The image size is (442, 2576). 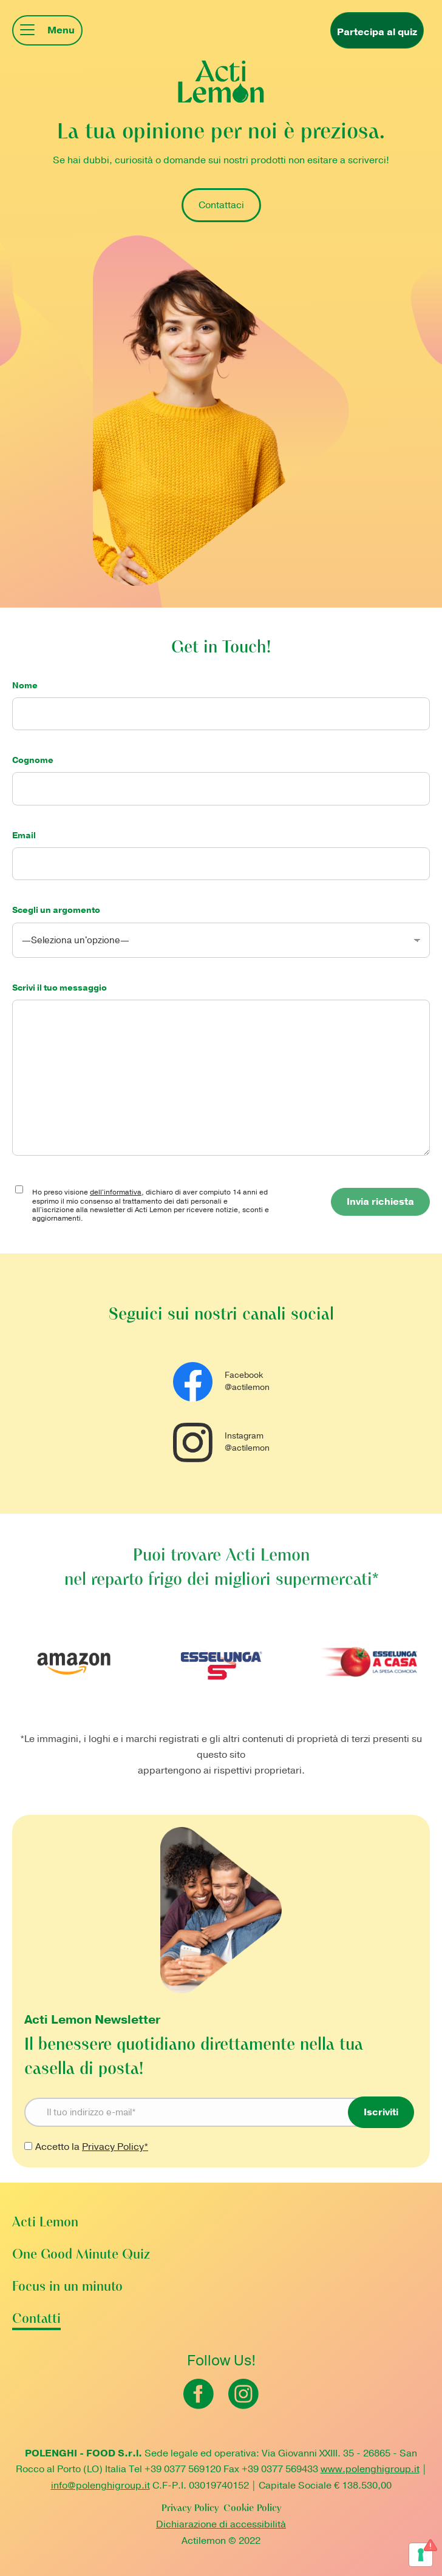 I want to click on [Mobile menu icon], so click(x=47, y=30).